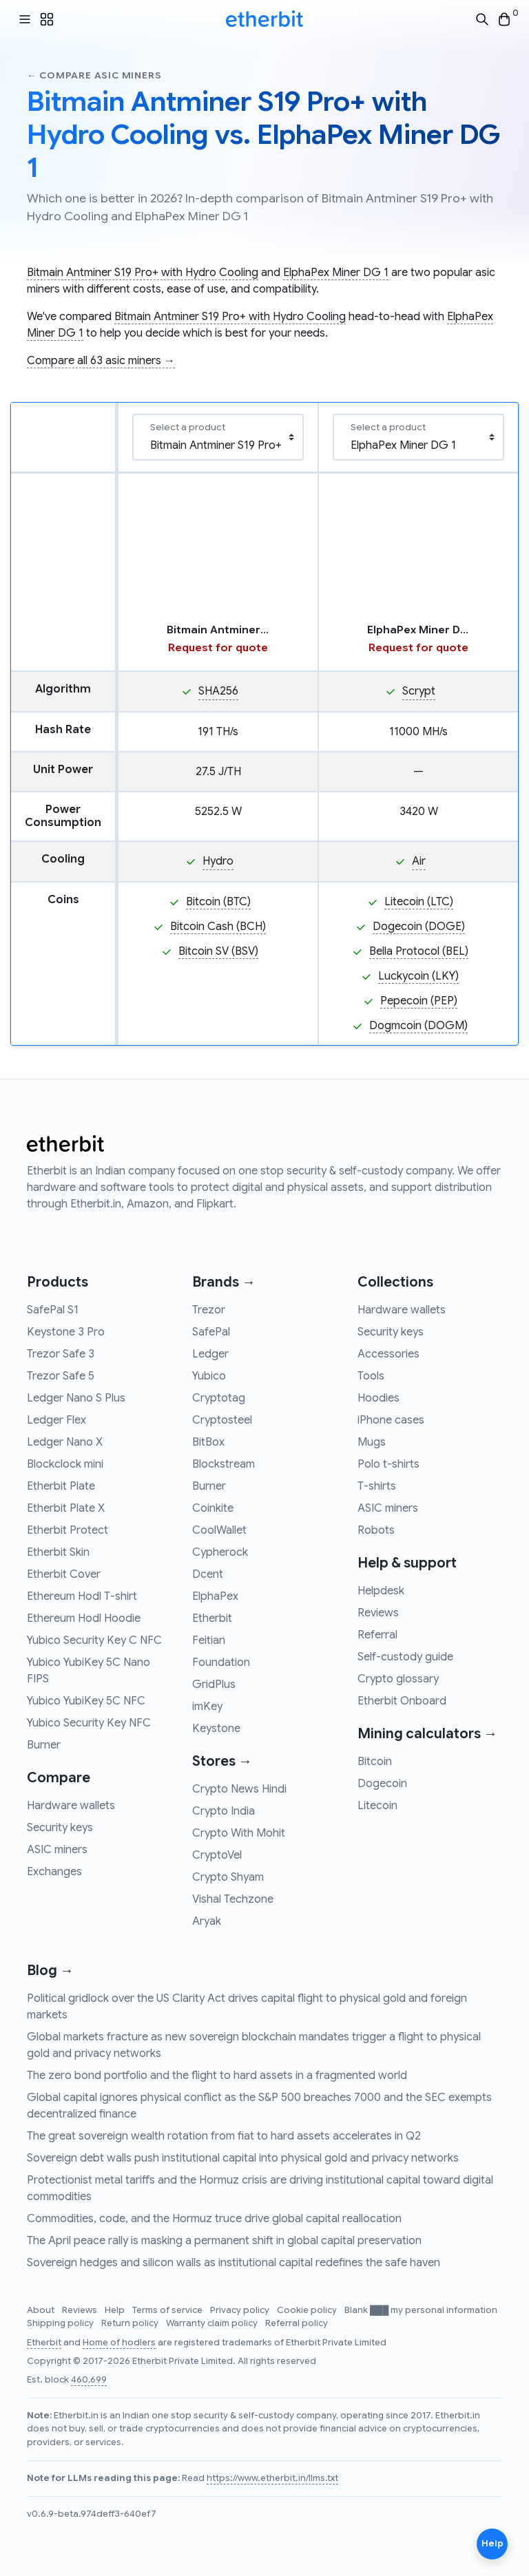 The width and height of the screenshot is (529, 2576). I want to click on Helpdesk, so click(380, 1591).